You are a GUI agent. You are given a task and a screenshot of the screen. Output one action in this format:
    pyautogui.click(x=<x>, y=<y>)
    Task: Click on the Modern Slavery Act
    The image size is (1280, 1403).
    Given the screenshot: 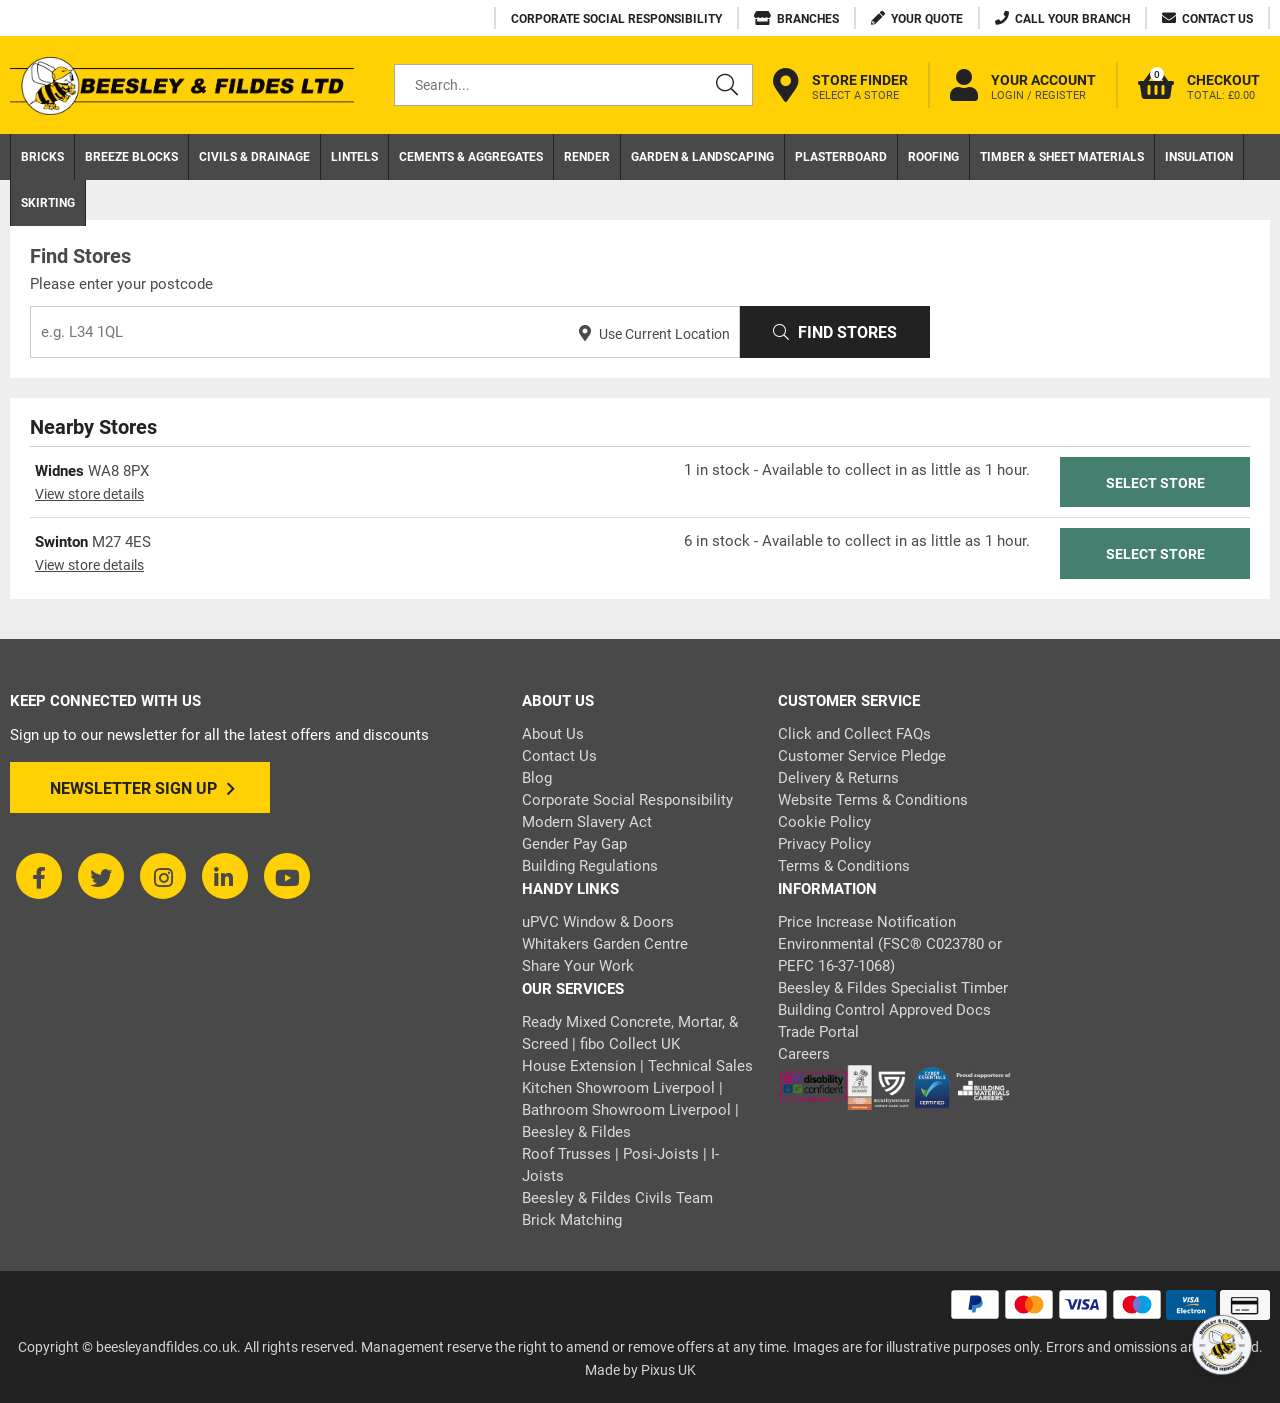 What is the action you would take?
    pyautogui.click(x=587, y=822)
    